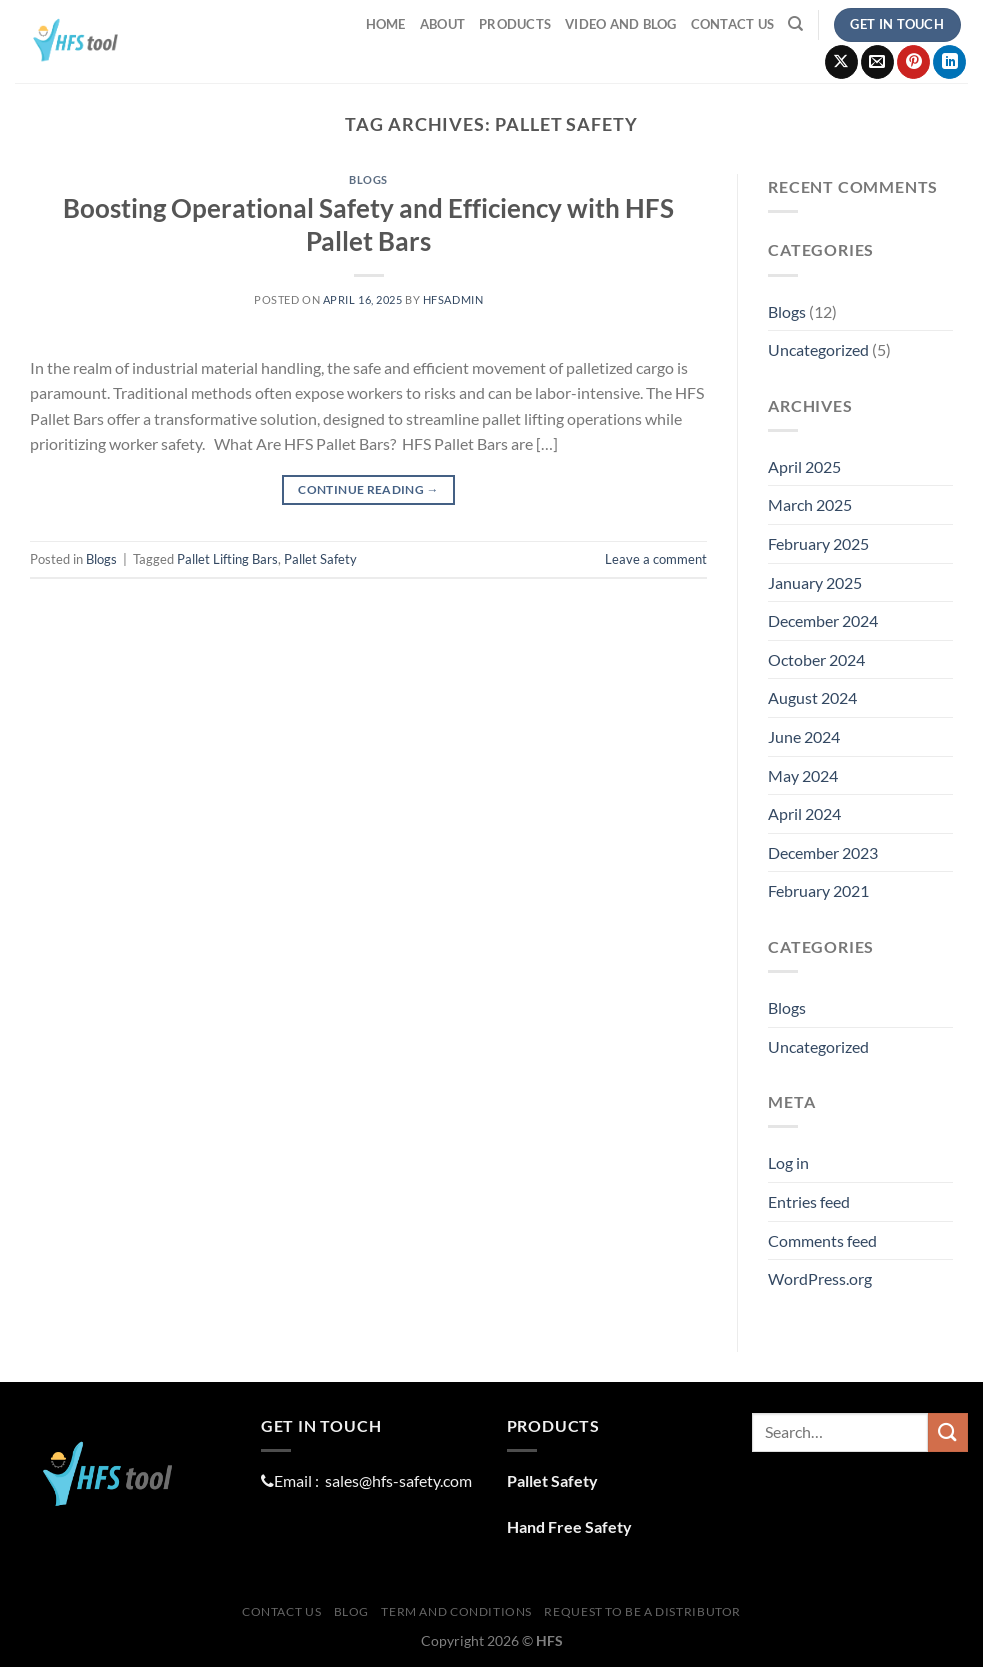  What do you see at coordinates (656, 559) in the screenshot?
I see `Leave a comment` at bounding box center [656, 559].